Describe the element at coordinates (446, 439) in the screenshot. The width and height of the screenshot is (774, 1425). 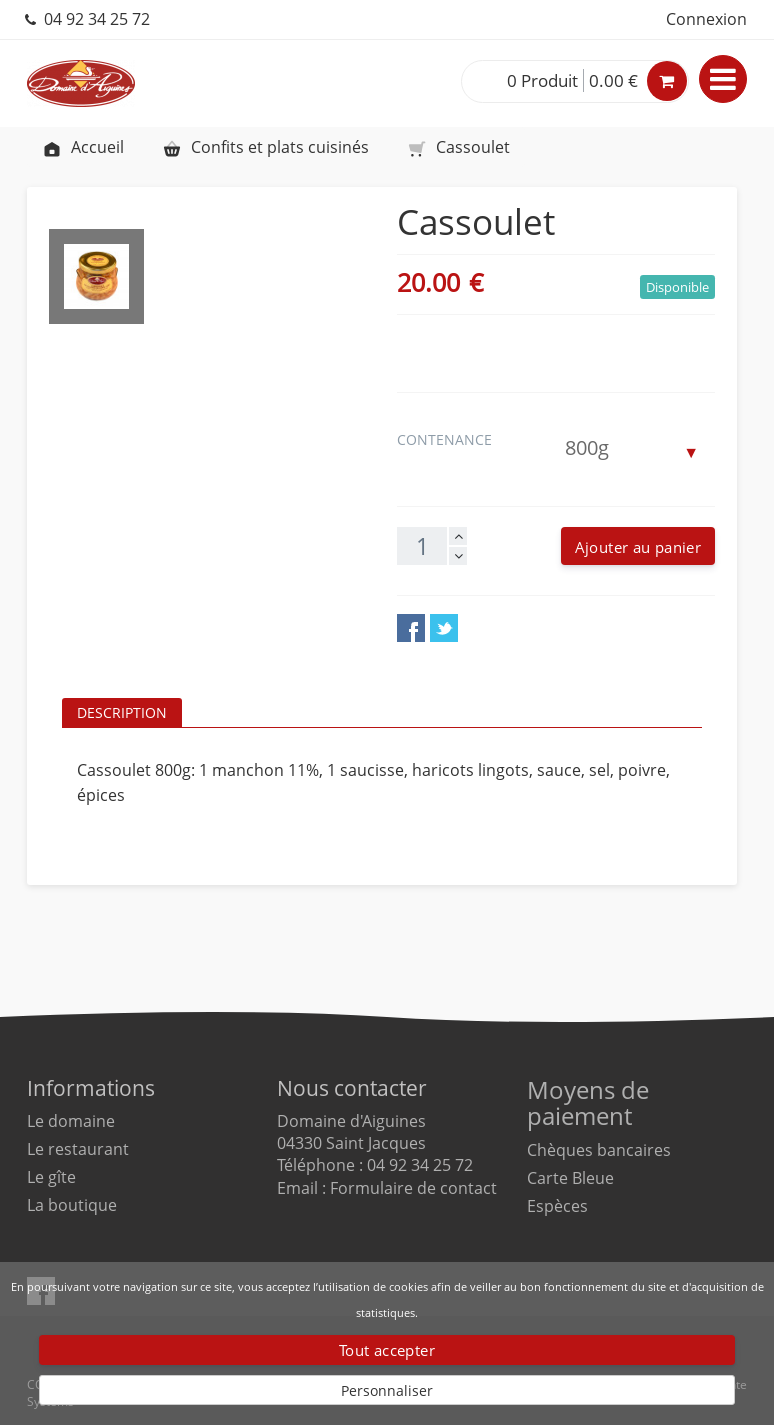
I see `Contenance` at that location.